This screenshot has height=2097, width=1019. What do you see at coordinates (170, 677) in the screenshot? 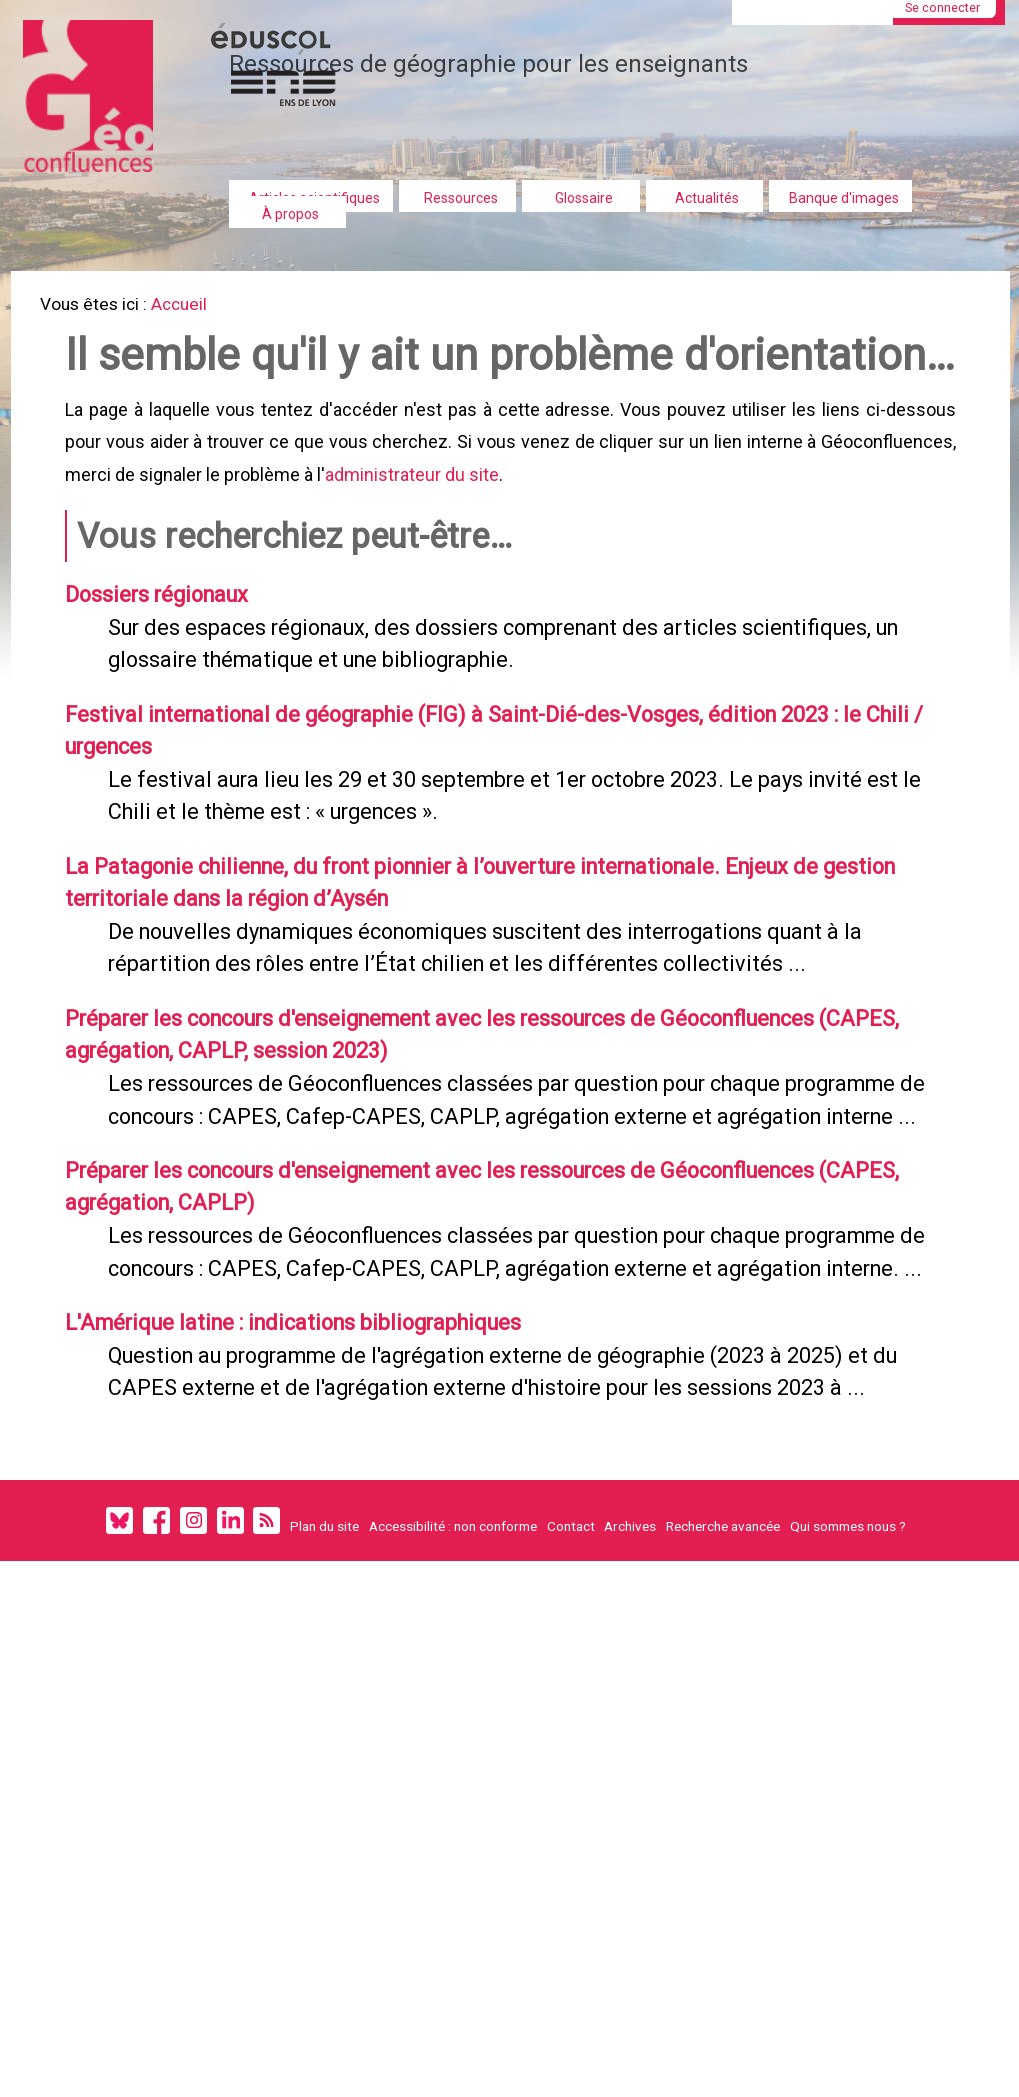
I see `Dossiers régionaux` at bounding box center [170, 677].